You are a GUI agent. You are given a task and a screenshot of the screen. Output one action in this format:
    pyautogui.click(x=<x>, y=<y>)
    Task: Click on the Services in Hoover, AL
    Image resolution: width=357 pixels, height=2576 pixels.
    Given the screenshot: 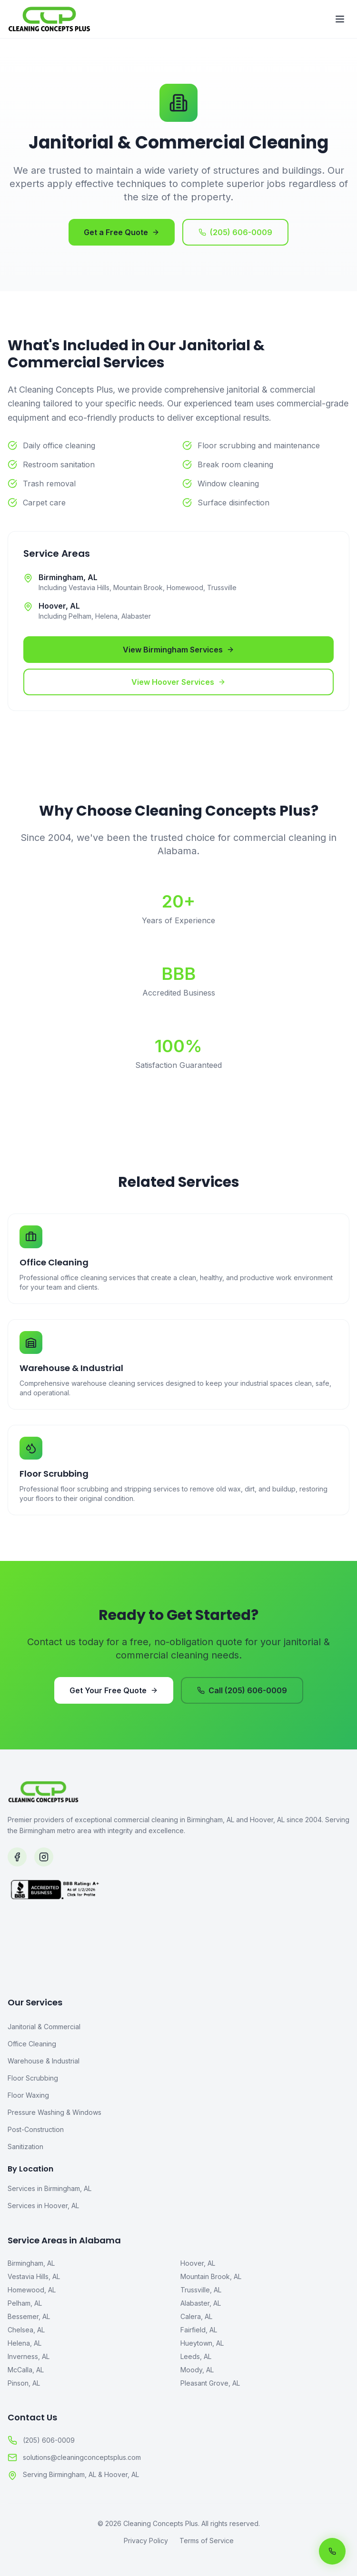 What is the action you would take?
    pyautogui.click(x=43, y=2205)
    